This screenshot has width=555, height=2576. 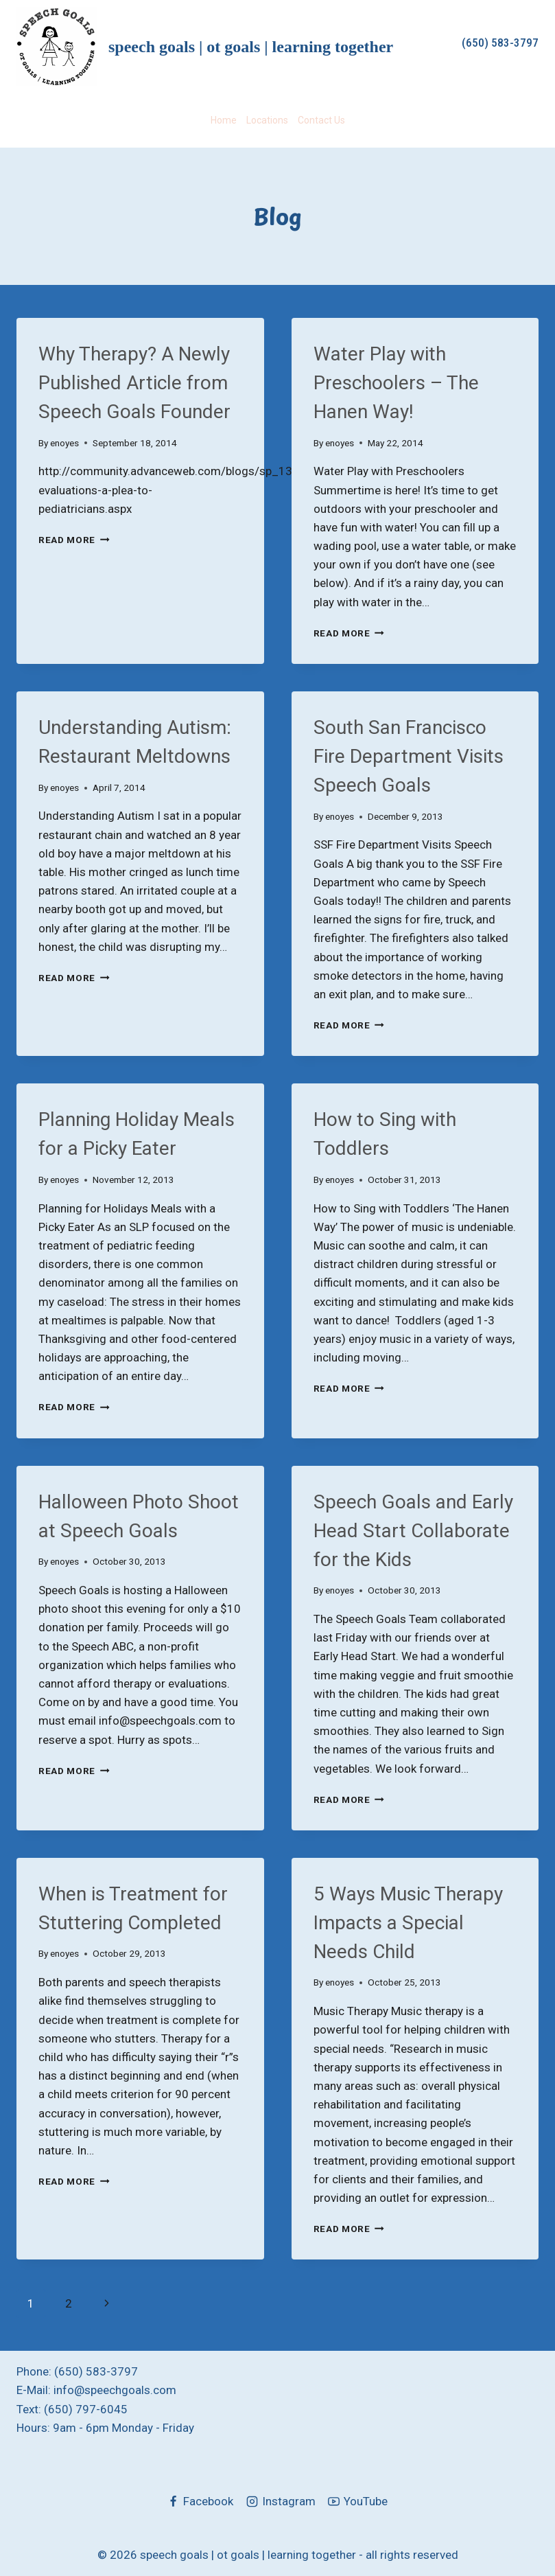 What do you see at coordinates (224, 120) in the screenshot?
I see `Home` at bounding box center [224, 120].